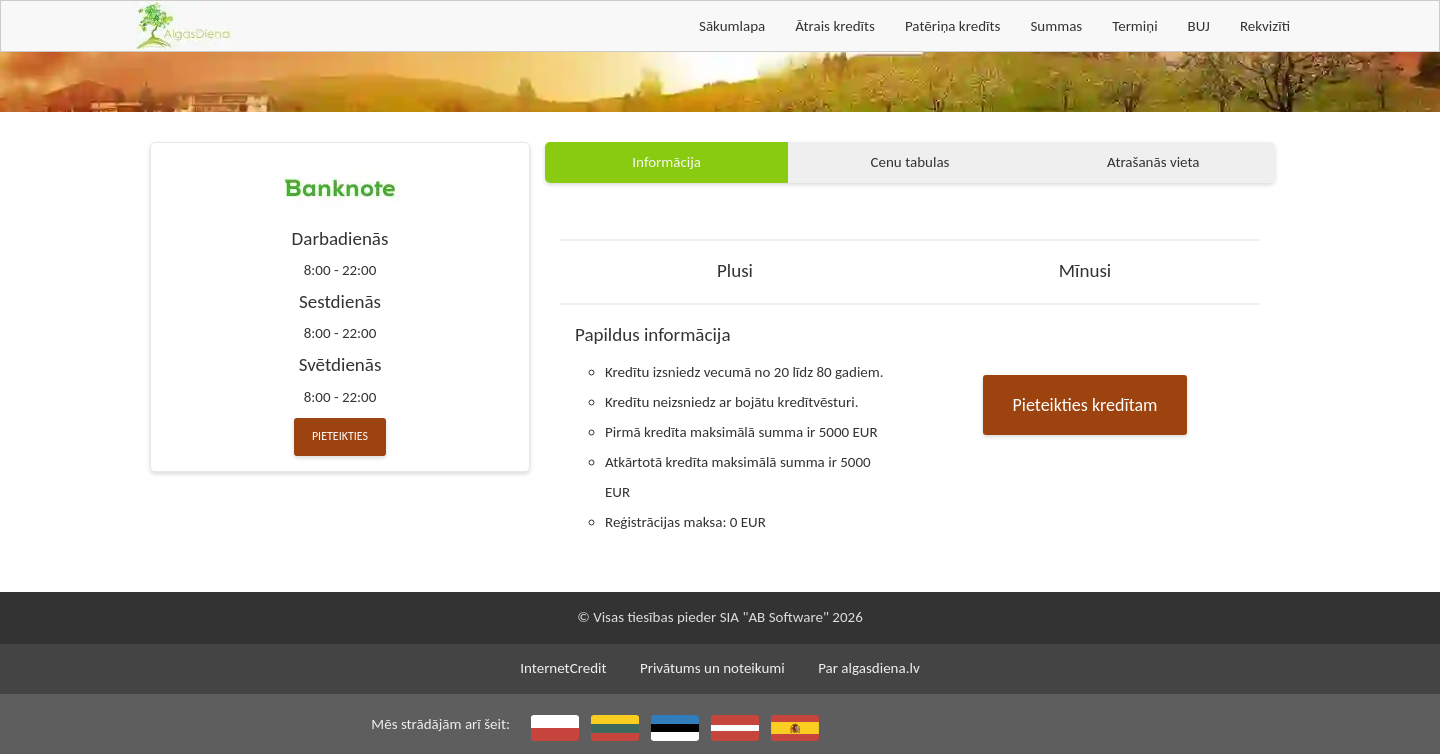  Describe the element at coordinates (563, 668) in the screenshot. I see `InternetCredit` at that location.